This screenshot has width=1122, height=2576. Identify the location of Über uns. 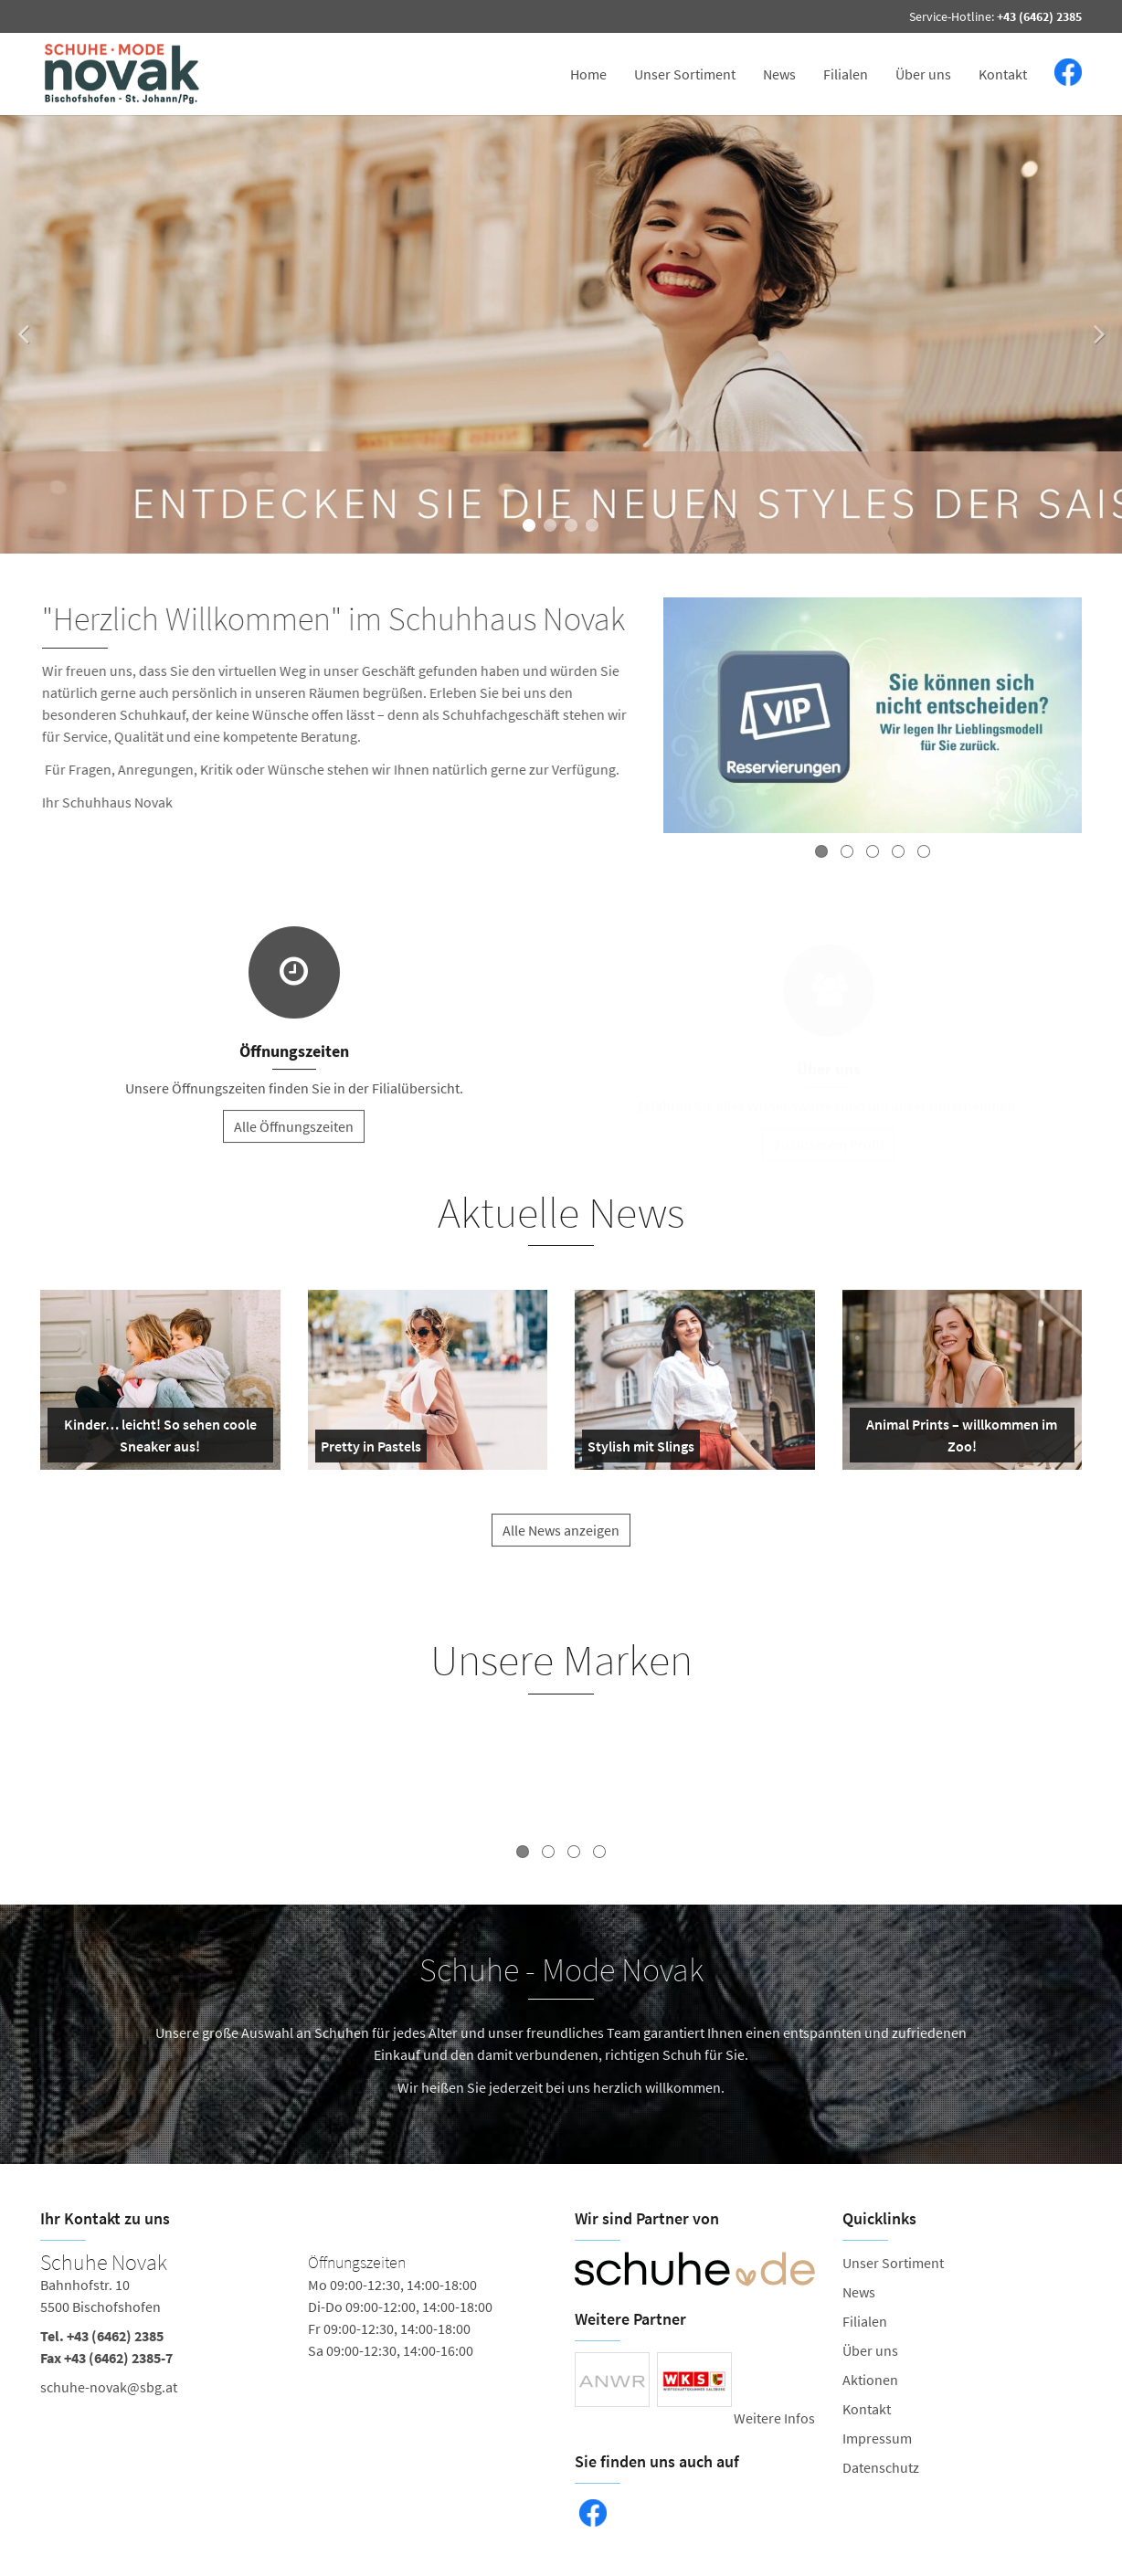
(923, 74).